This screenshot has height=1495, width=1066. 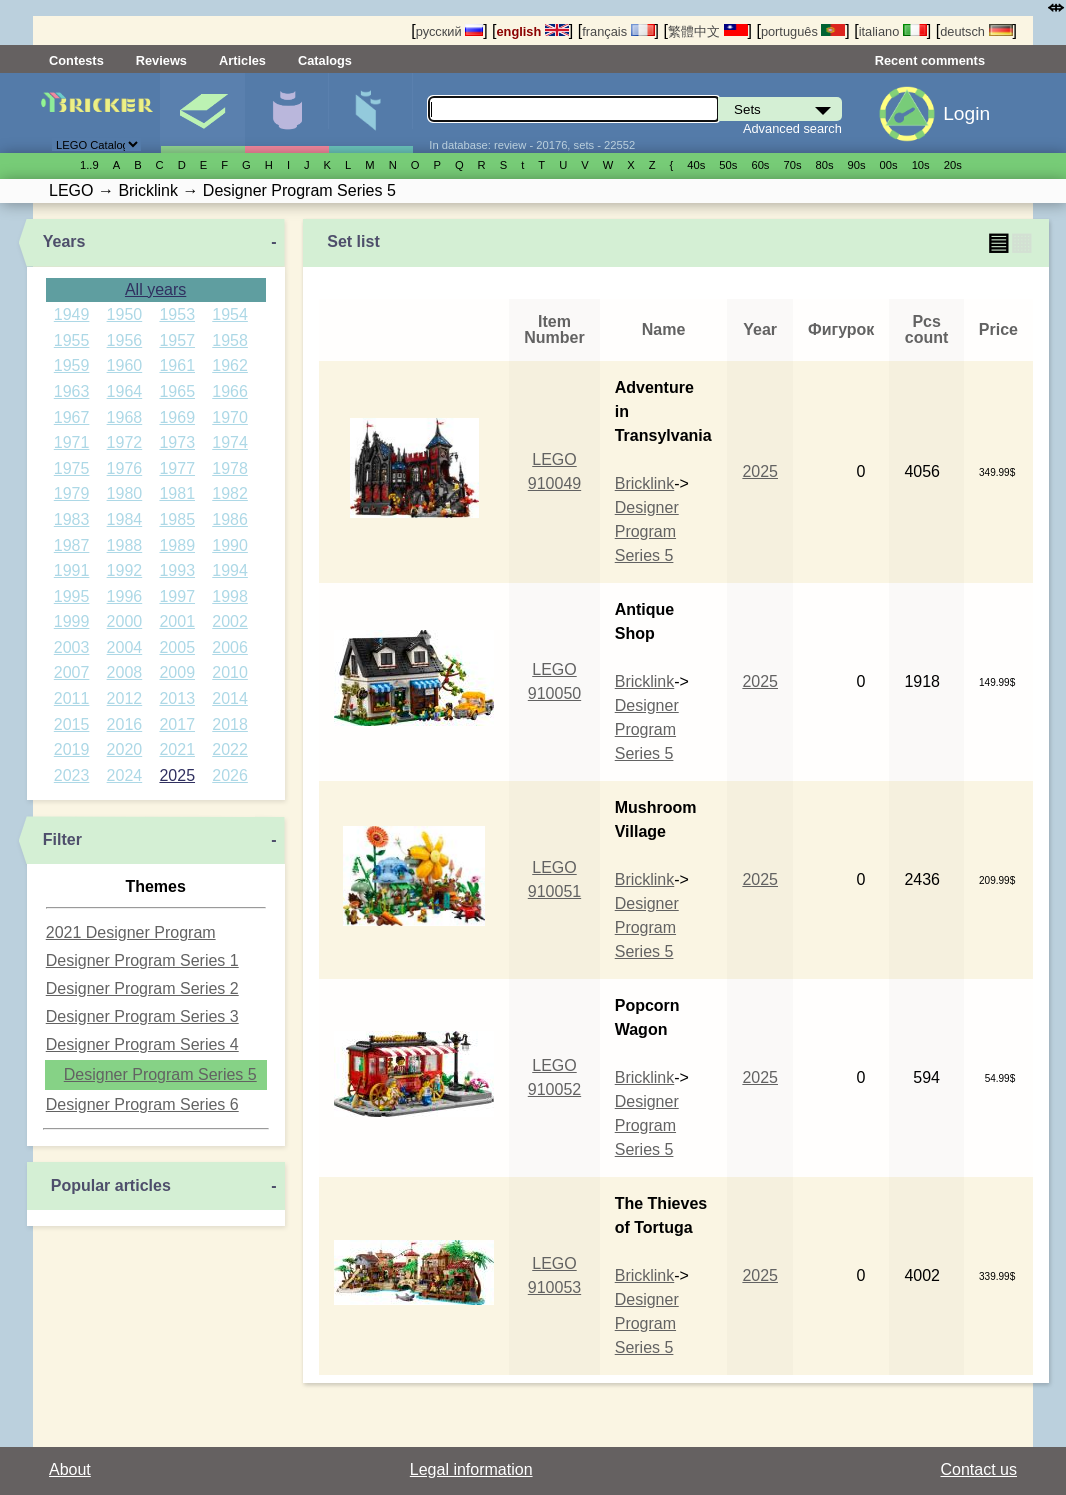 I want to click on 1961, so click(x=177, y=365).